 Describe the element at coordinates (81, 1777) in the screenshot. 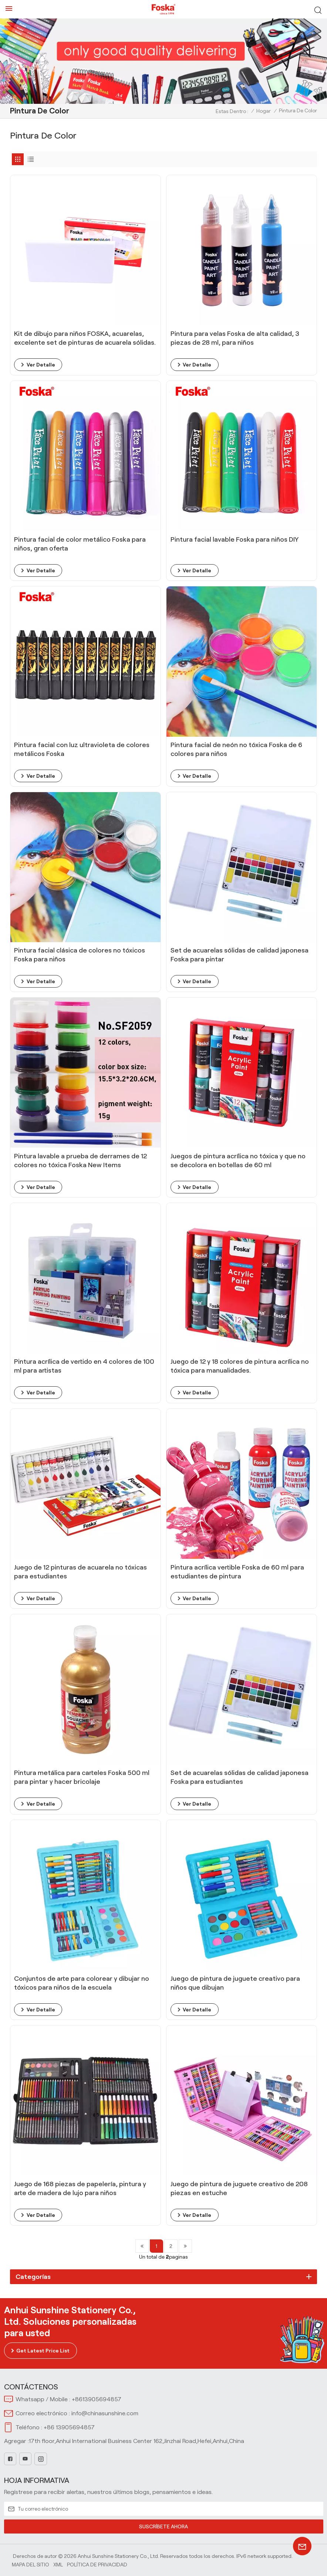

I see `Pintura metálica para carteles Foska 500 ml para pintar y hacer bricolaje` at that location.